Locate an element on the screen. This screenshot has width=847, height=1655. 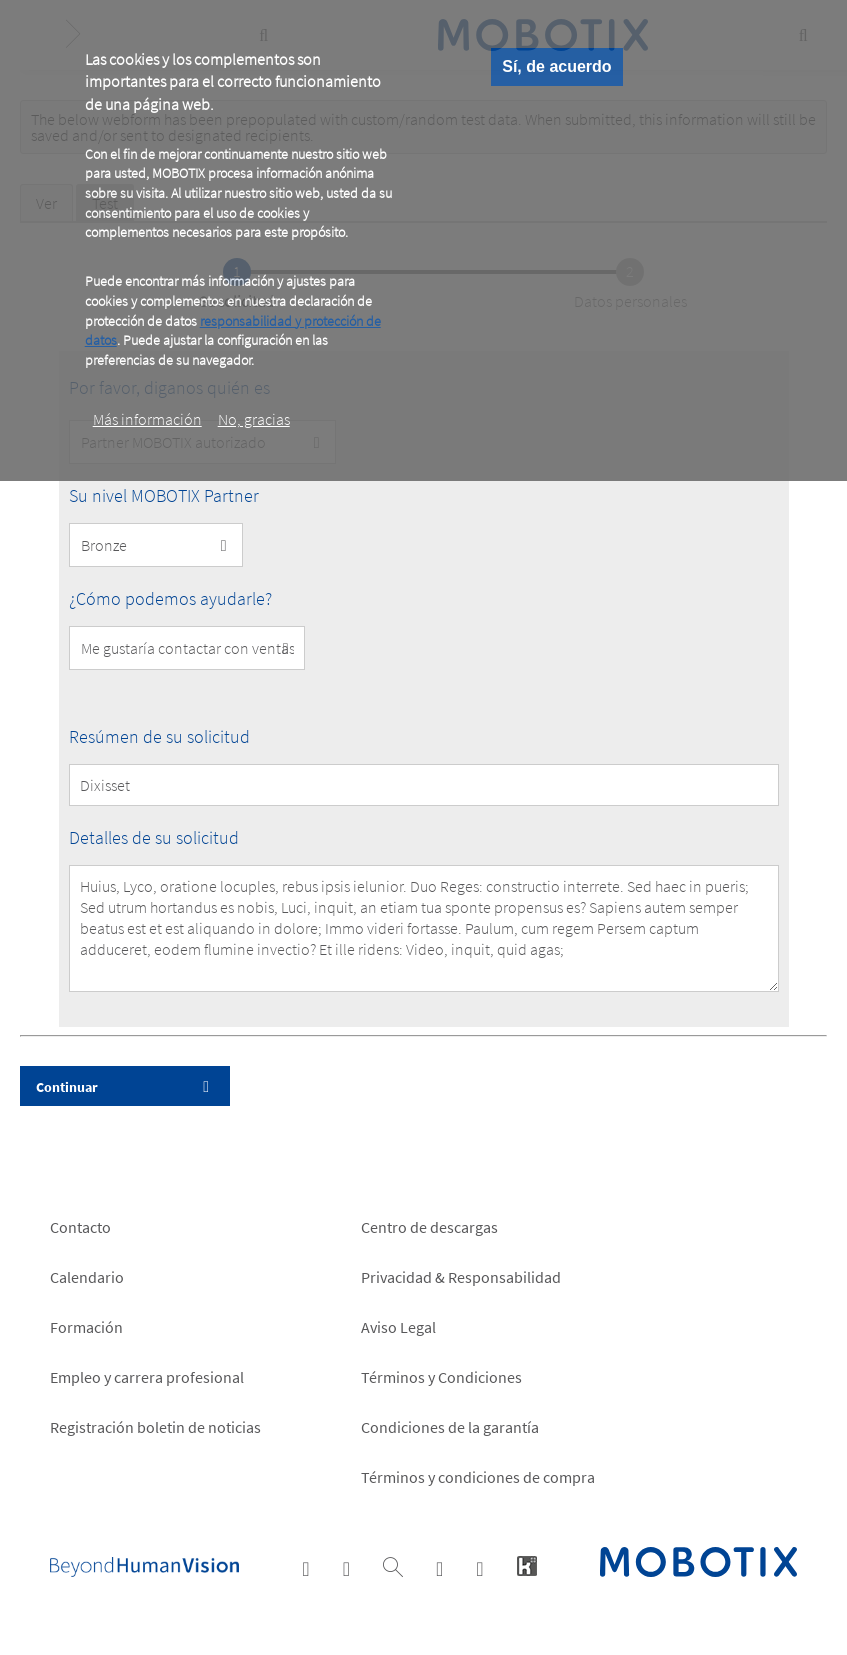
Contacto is located at coordinates (80, 1227).